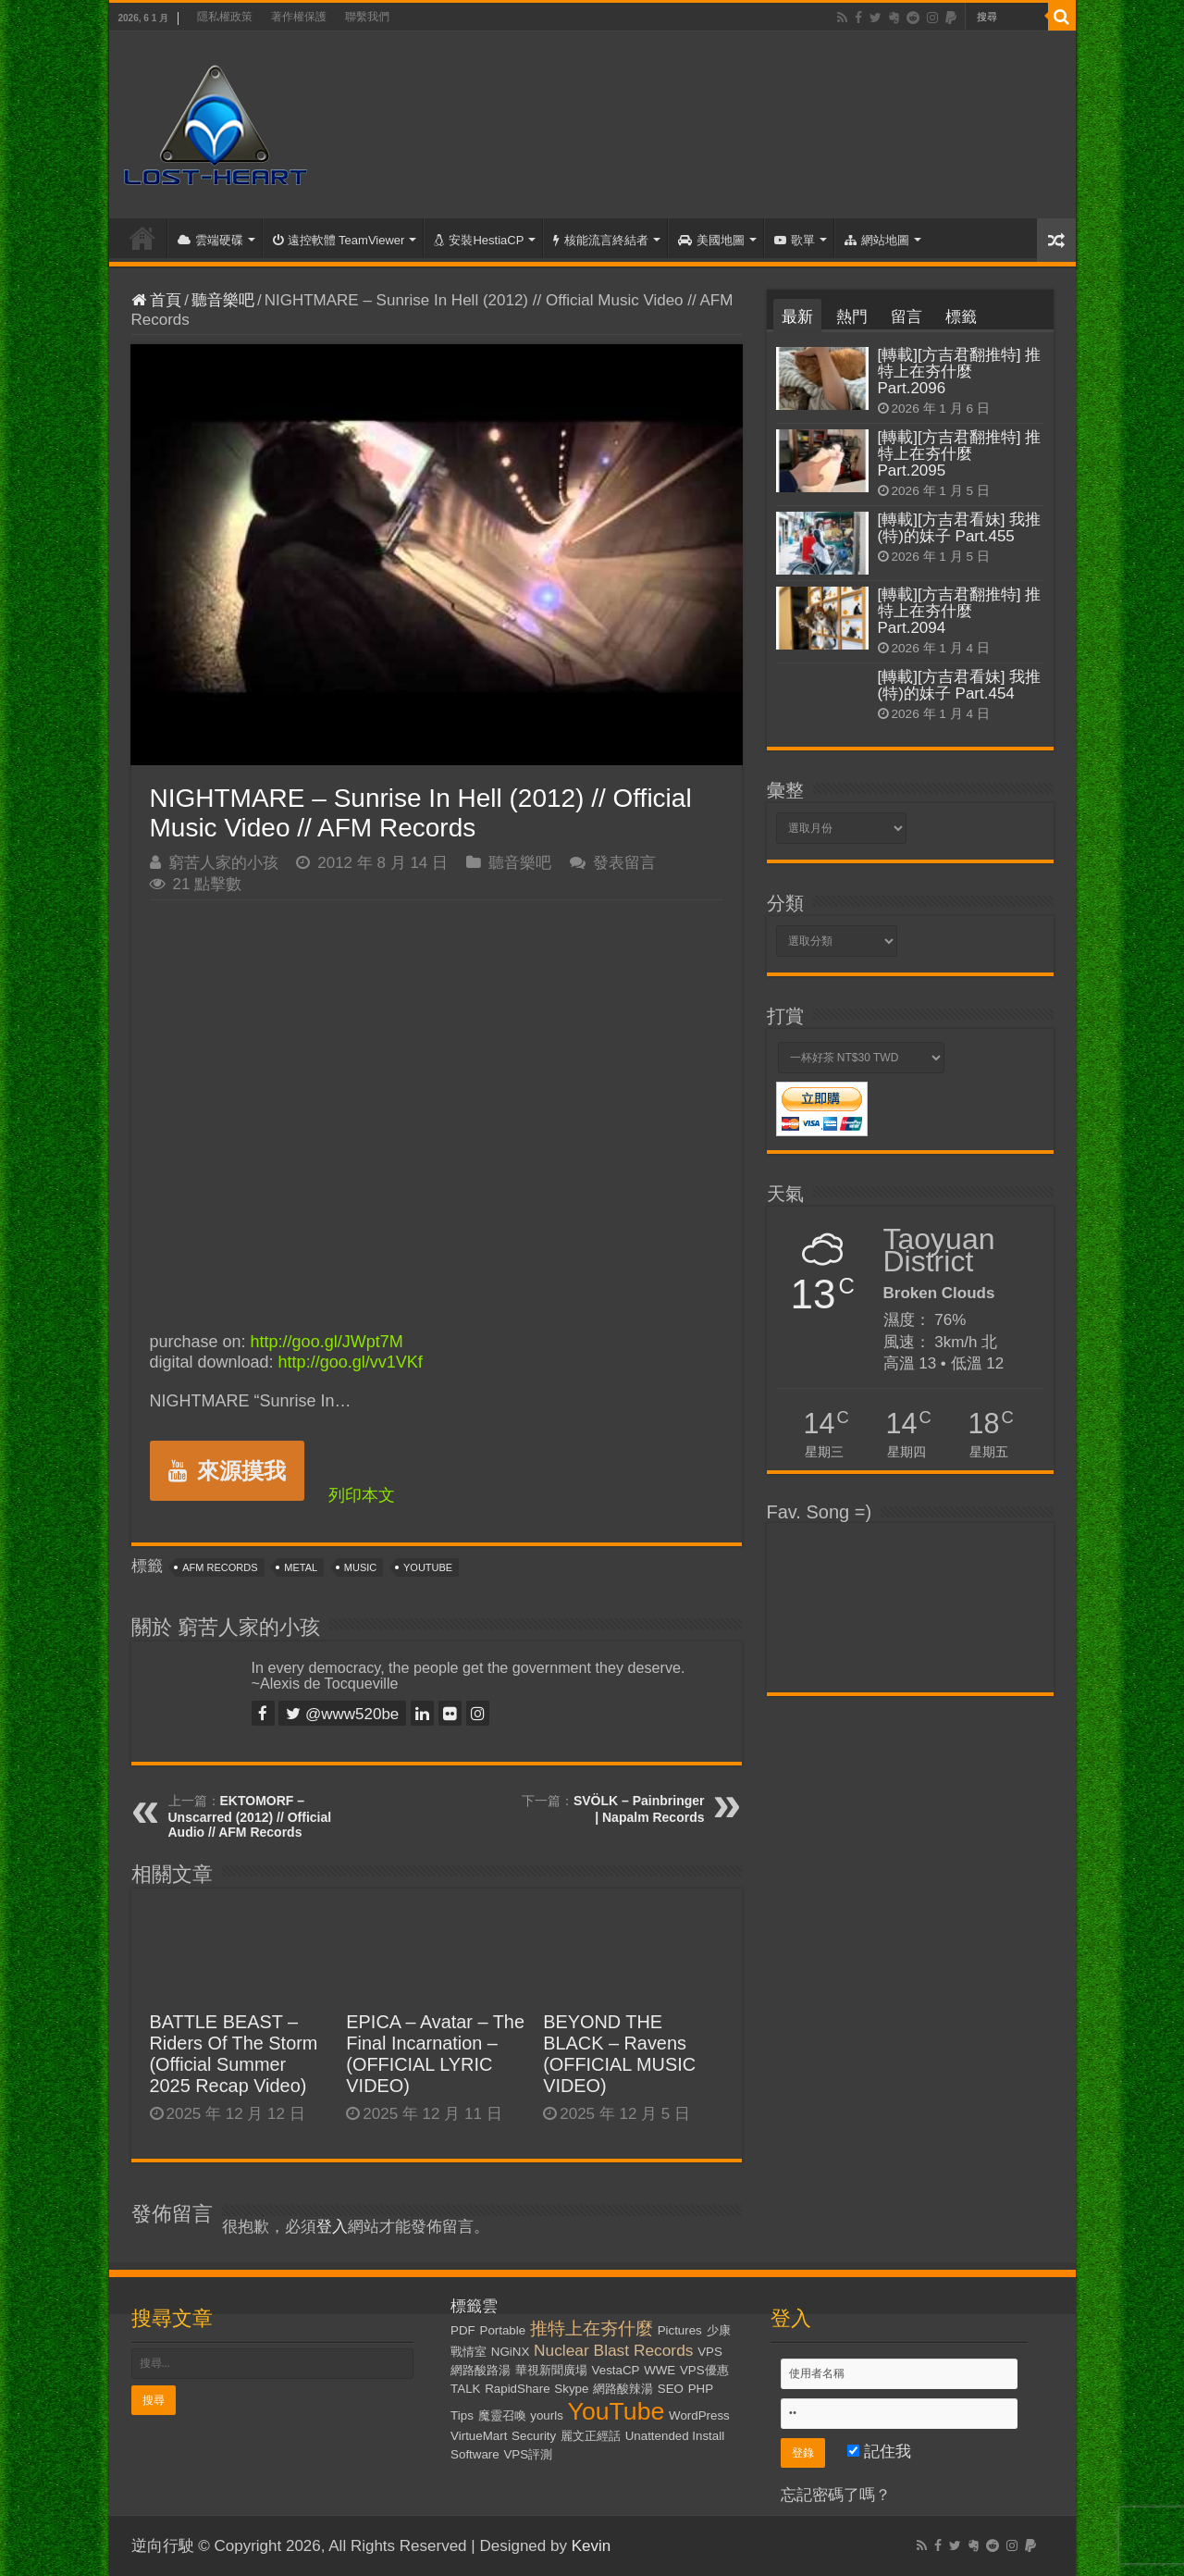 The height and width of the screenshot is (2576, 1184). What do you see at coordinates (361, 1495) in the screenshot?
I see `列印本文` at bounding box center [361, 1495].